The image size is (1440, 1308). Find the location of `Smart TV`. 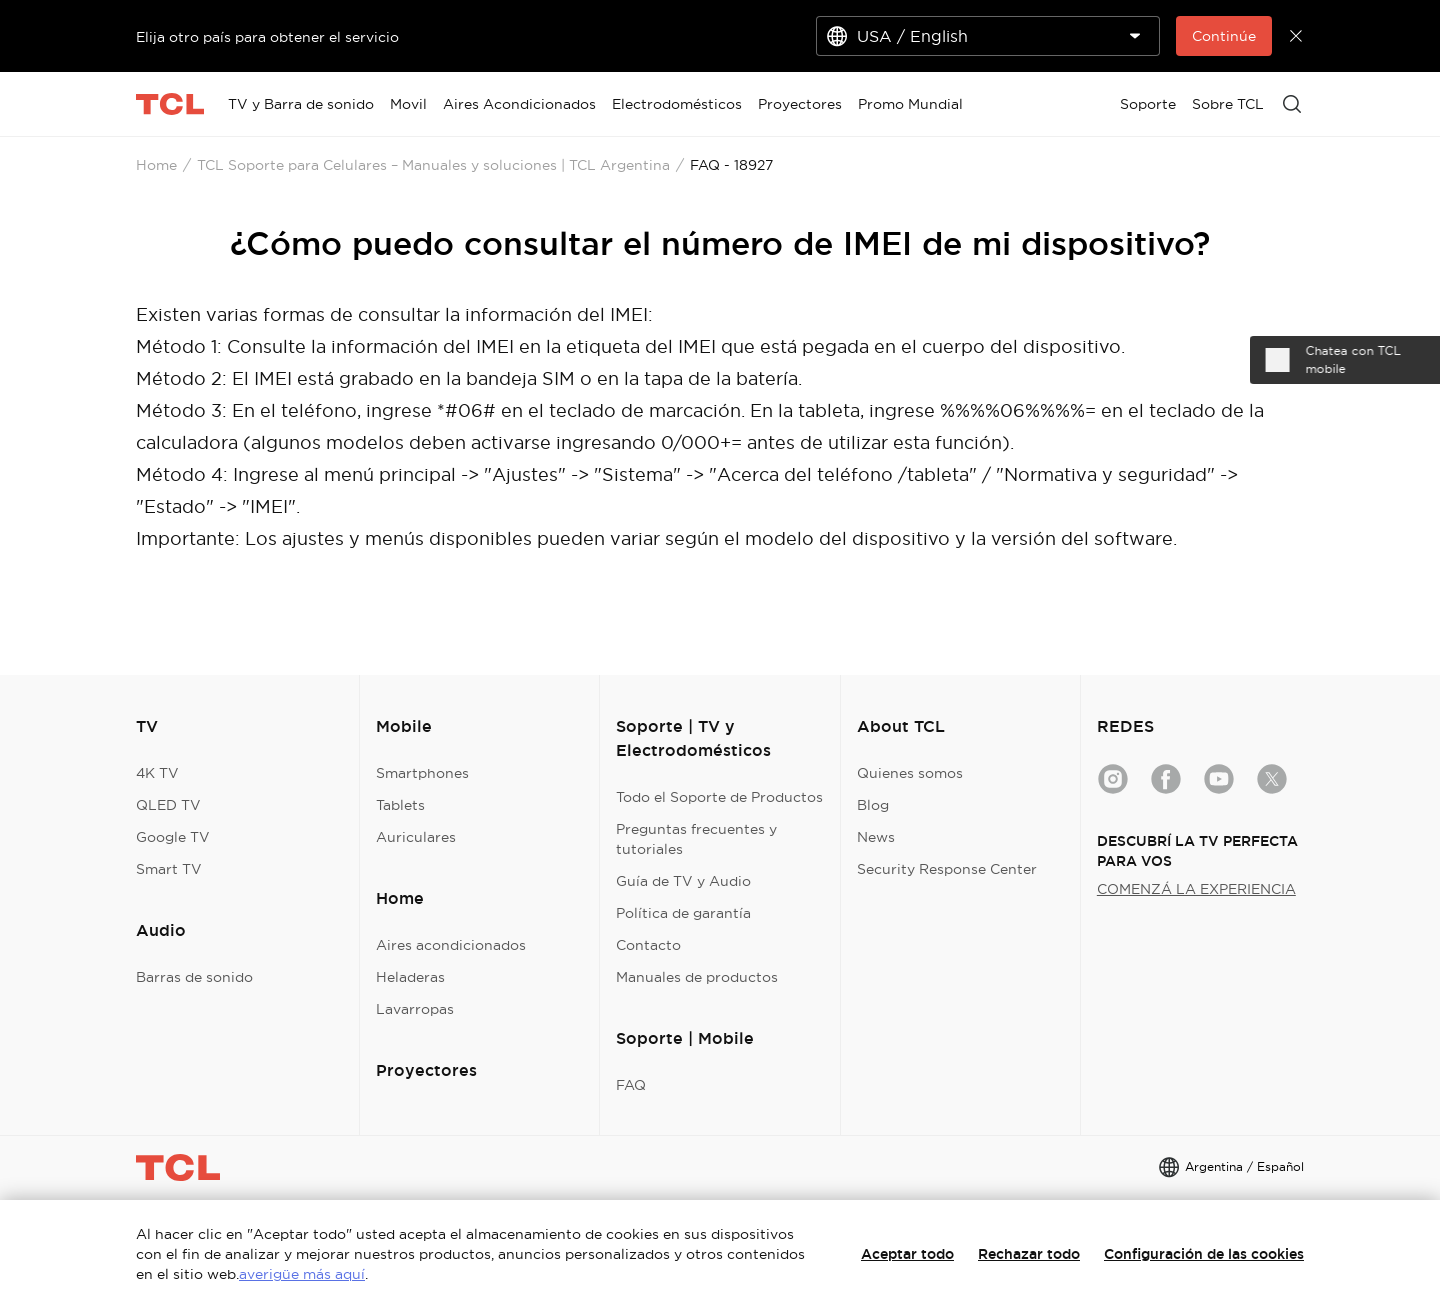

Smart TV is located at coordinates (169, 869).